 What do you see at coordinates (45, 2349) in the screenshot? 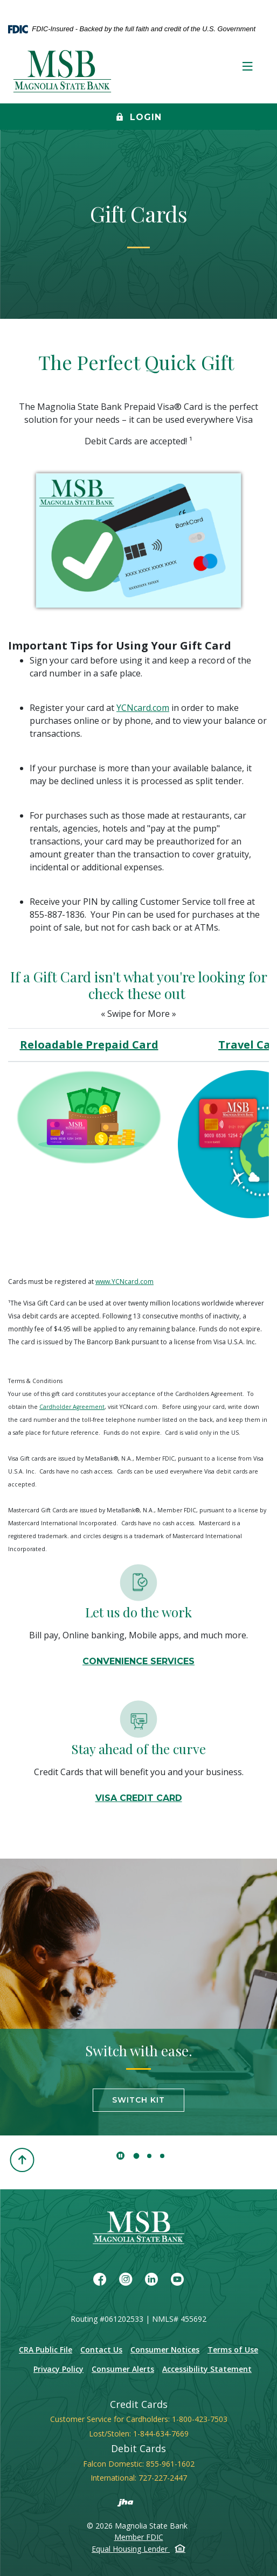
I see `CRA Public File` at bounding box center [45, 2349].